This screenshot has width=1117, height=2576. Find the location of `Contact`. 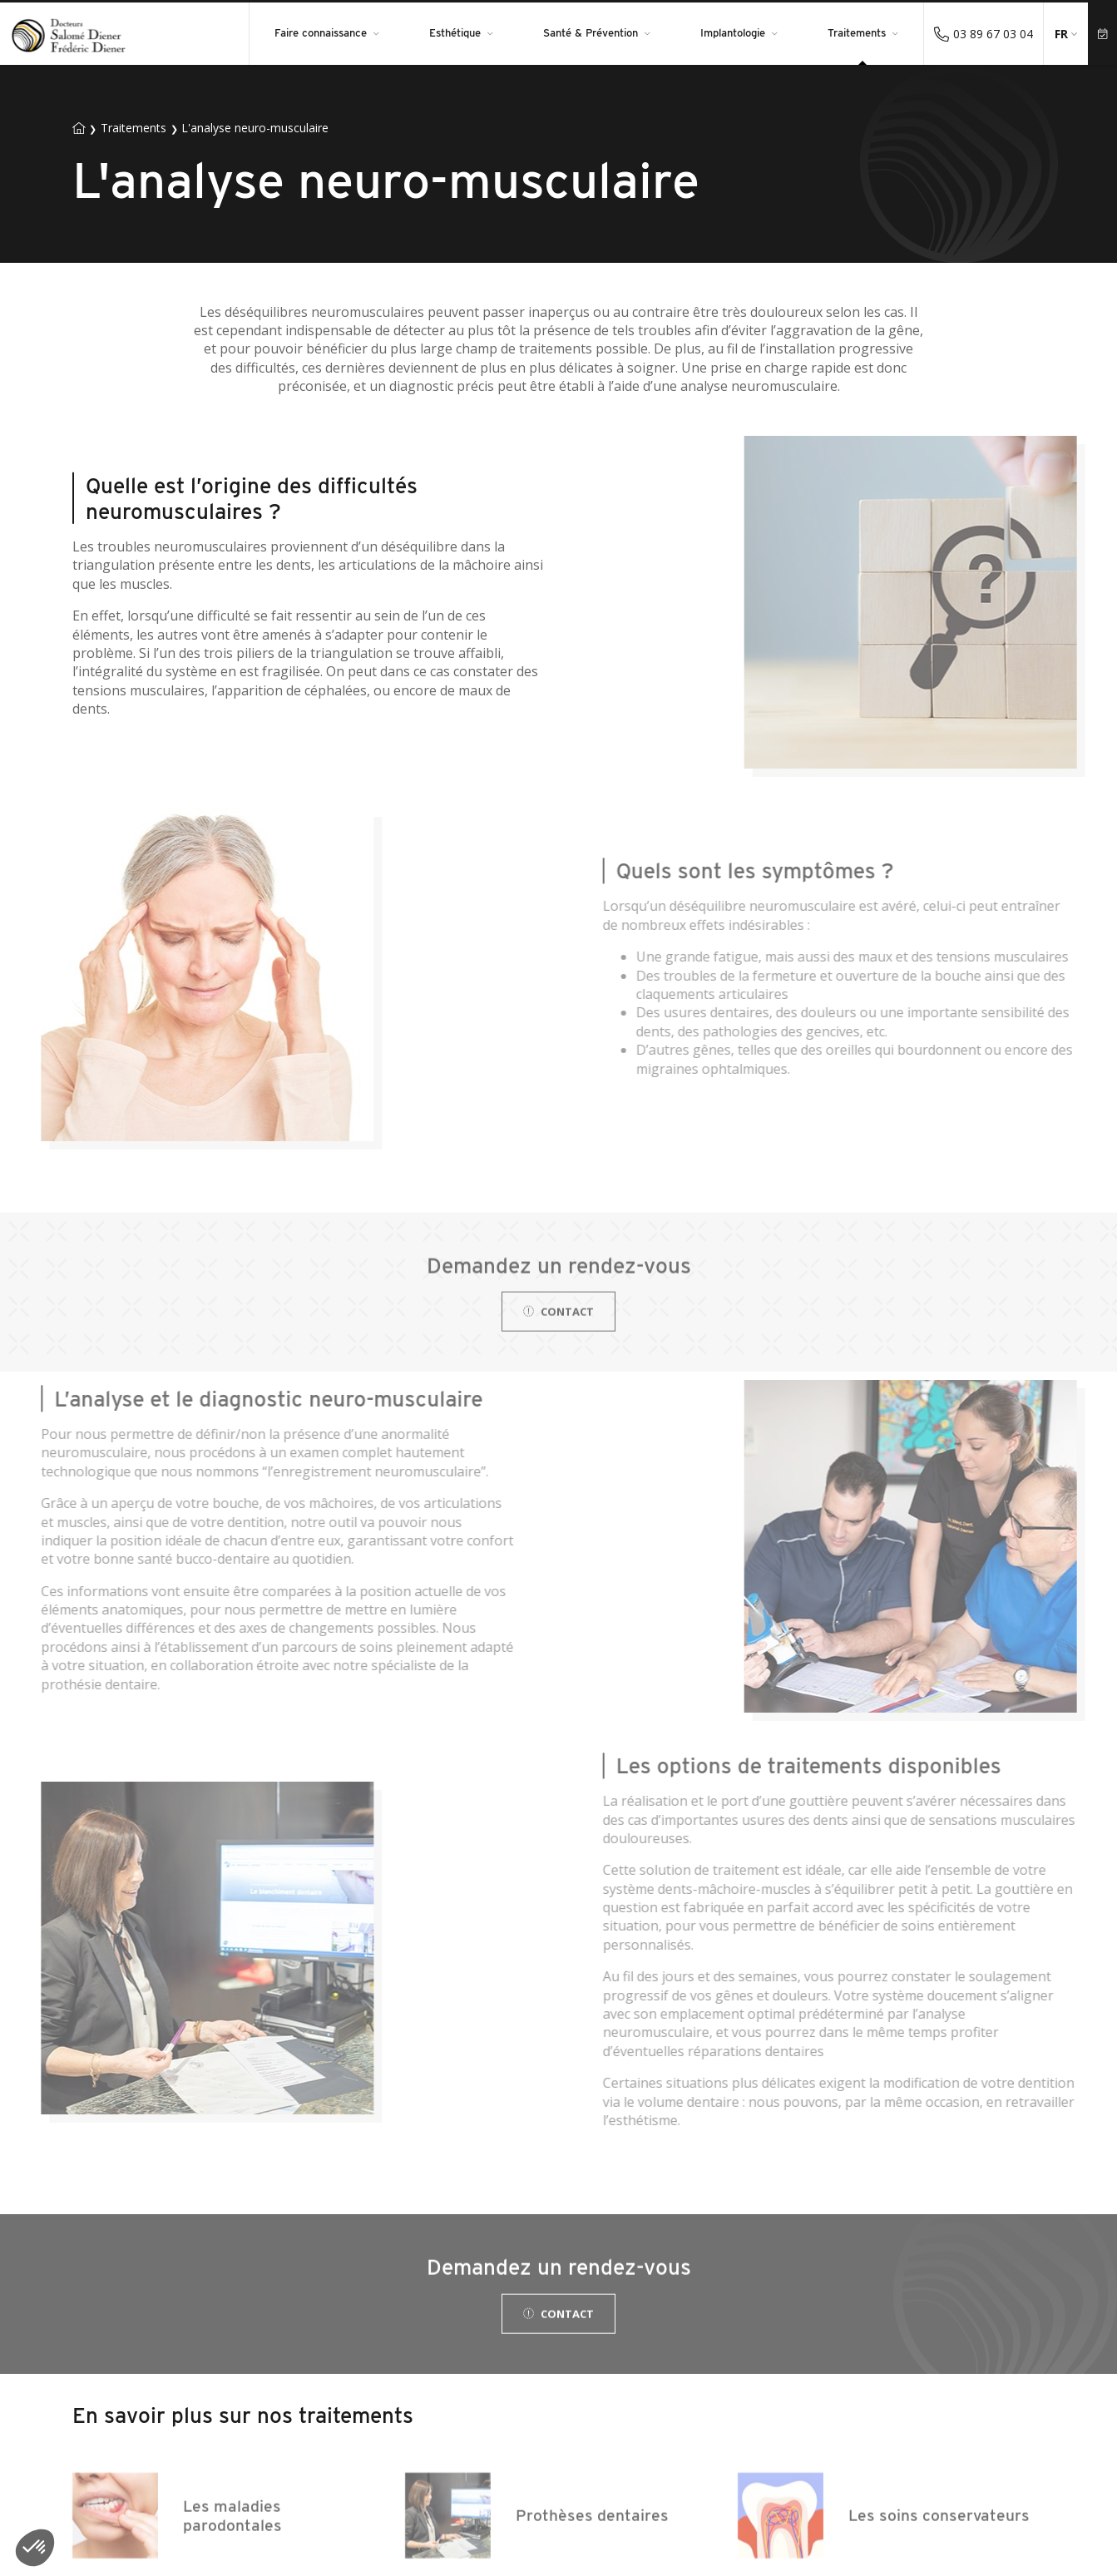

Contact is located at coordinates (558, 1336).